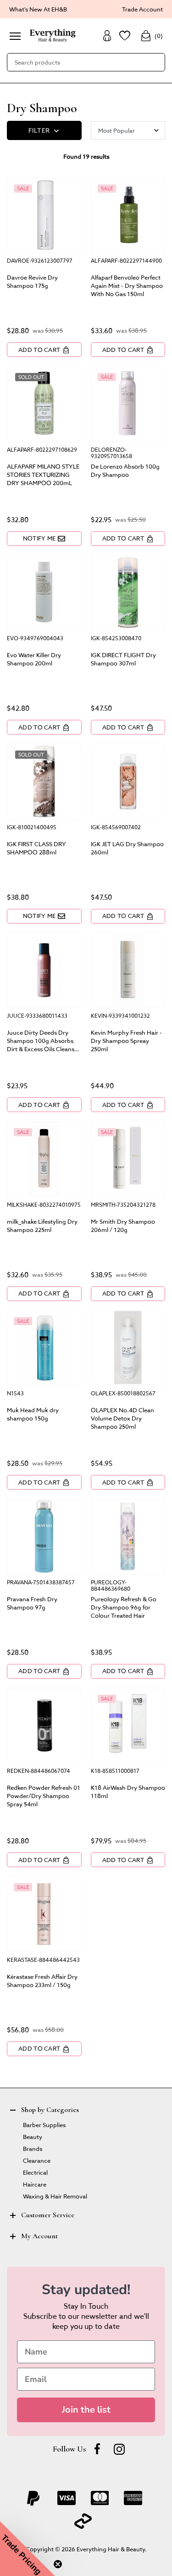 Image resolution: width=172 pixels, height=2576 pixels. What do you see at coordinates (36, 2160) in the screenshot?
I see `Clearance` at bounding box center [36, 2160].